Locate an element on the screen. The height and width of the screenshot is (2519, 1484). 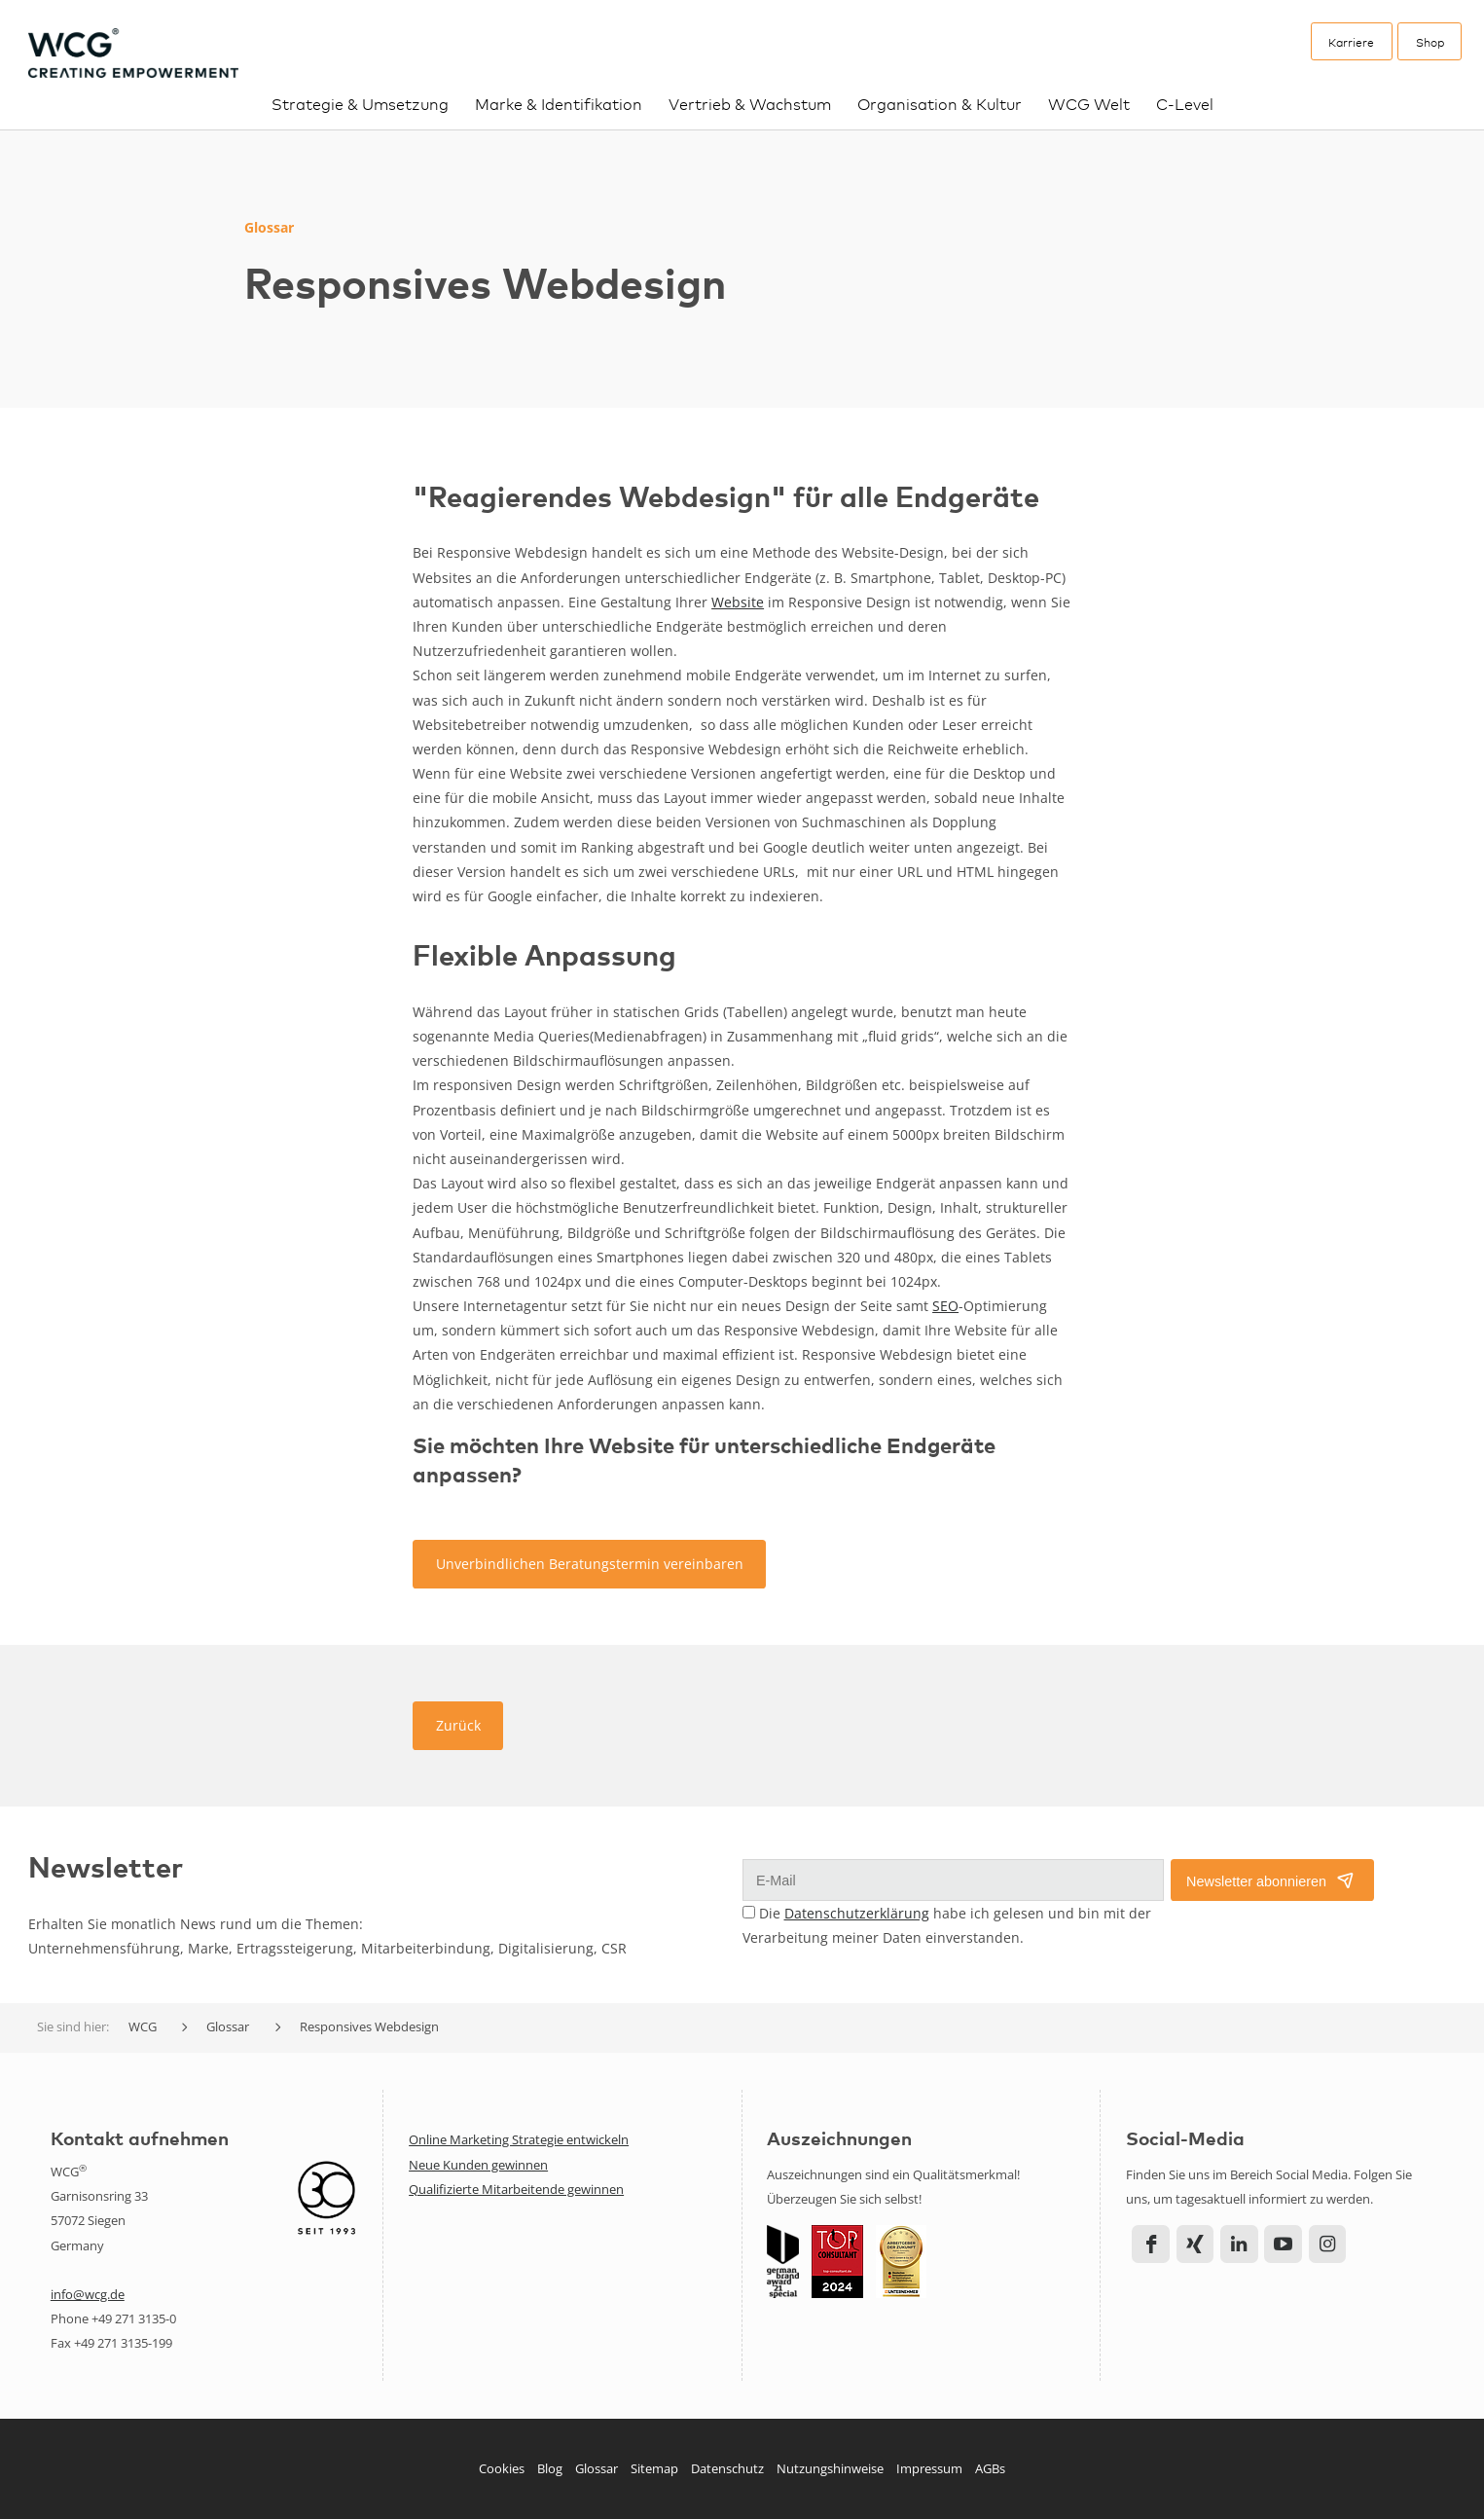
Nutzungshinweise is located at coordinates (830, 2468).